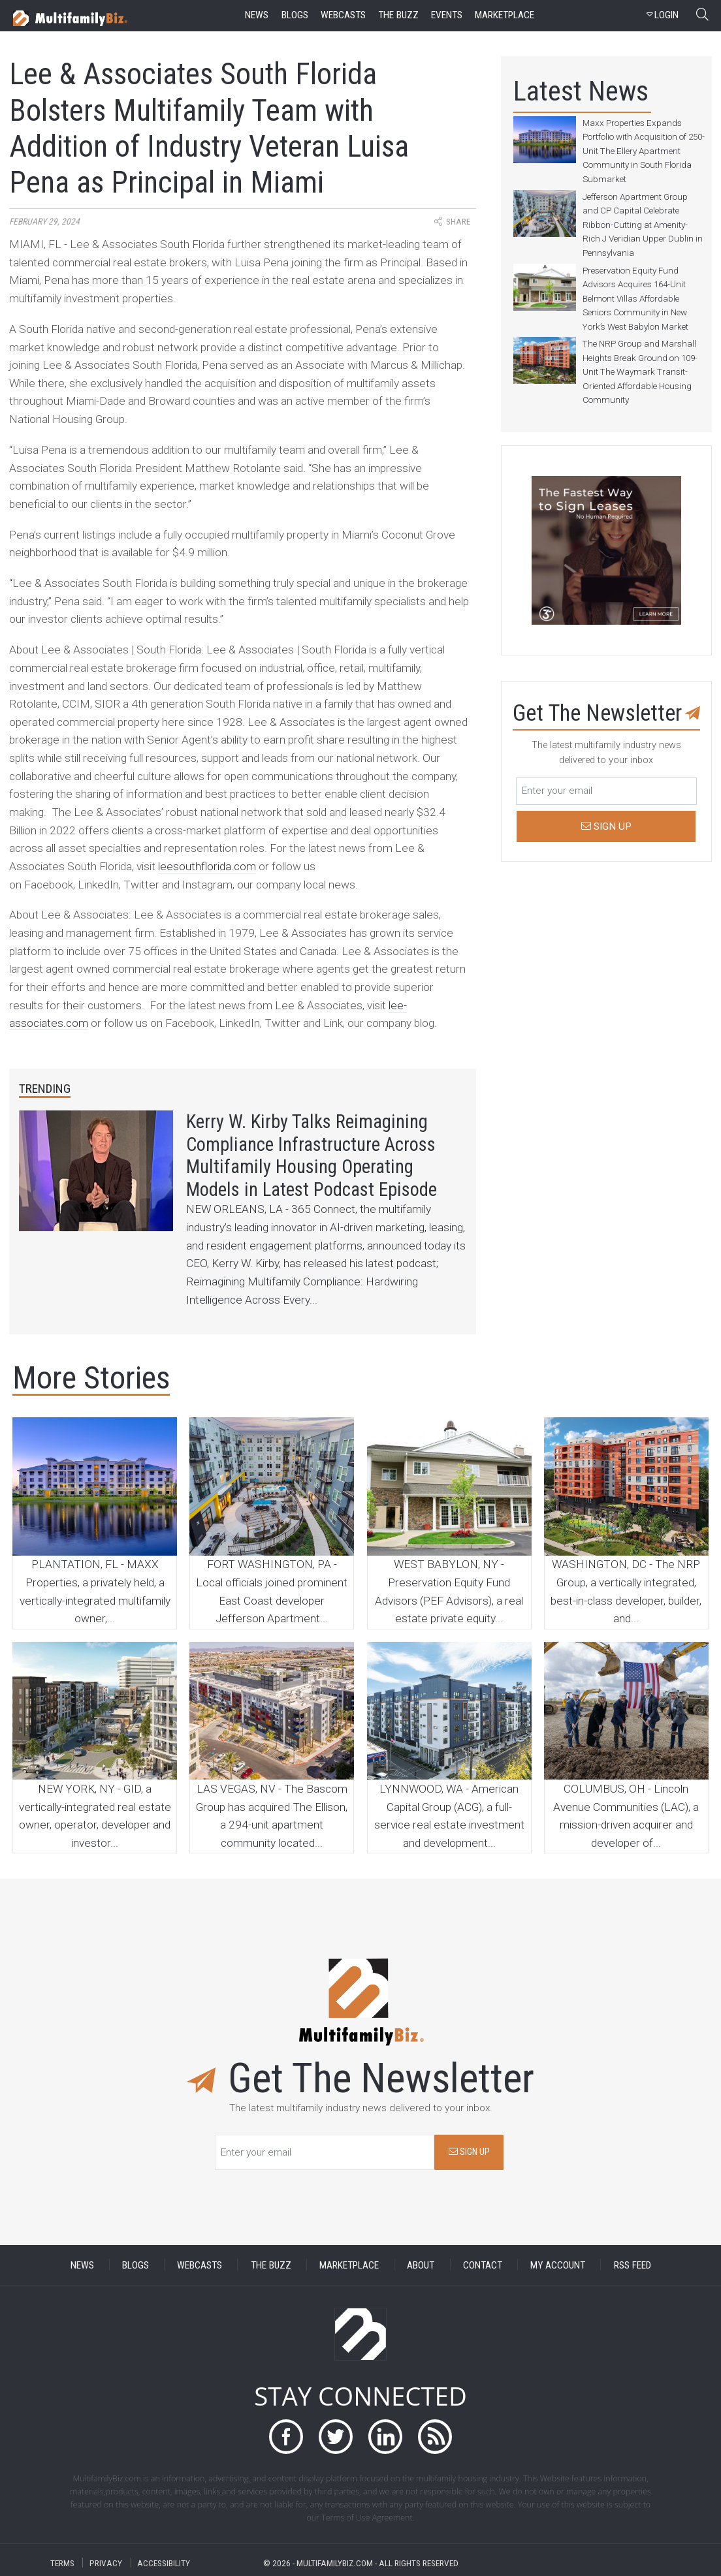  I want to click on SIGN UP, so click(469, 2152).